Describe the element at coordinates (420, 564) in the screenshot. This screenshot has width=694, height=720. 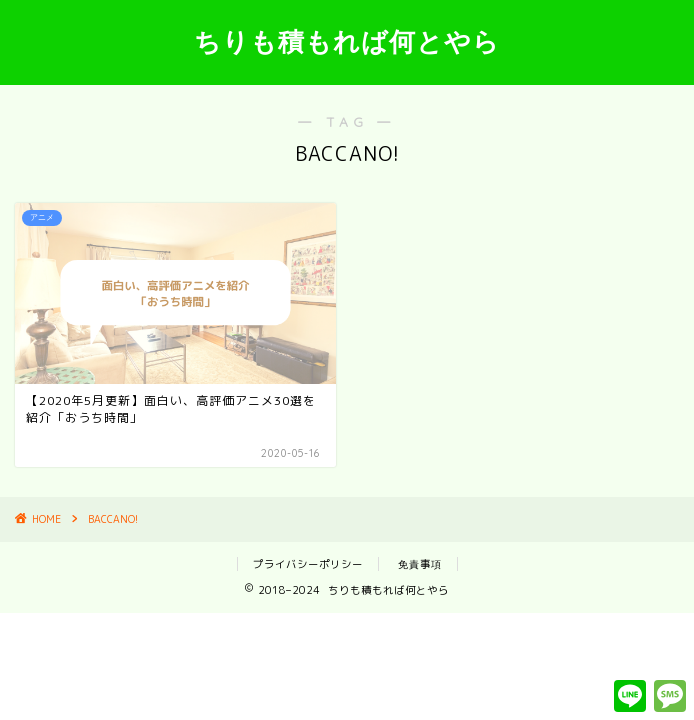
I see `免責事項` at that location.